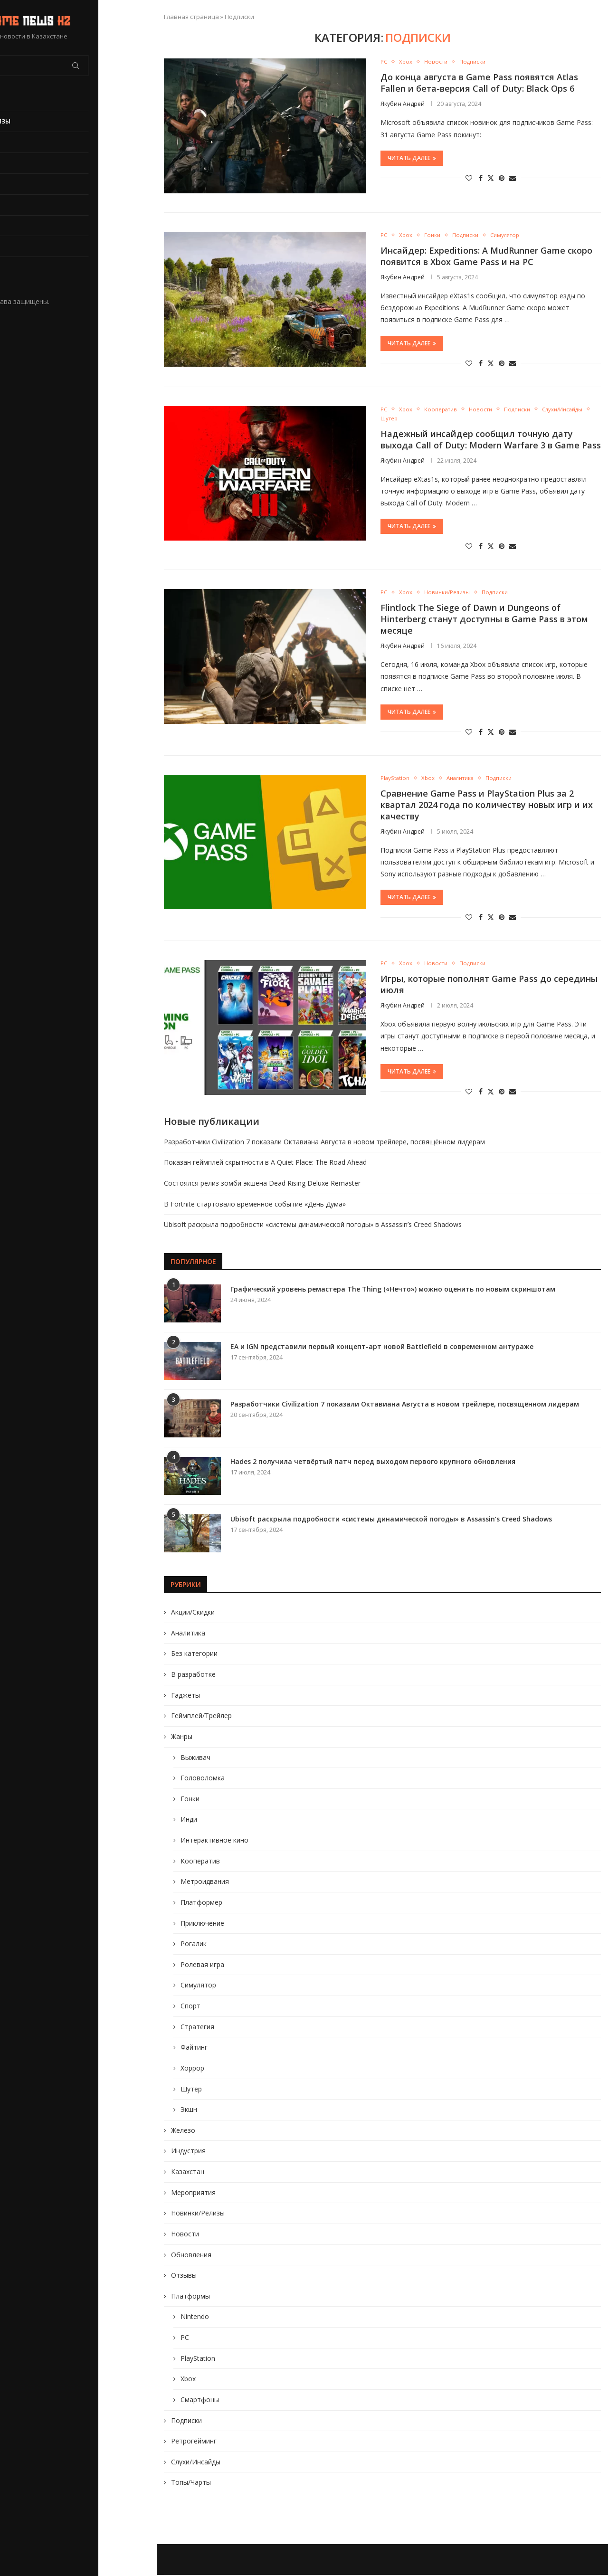  I want to click on Читать далее, so click(412, 158).